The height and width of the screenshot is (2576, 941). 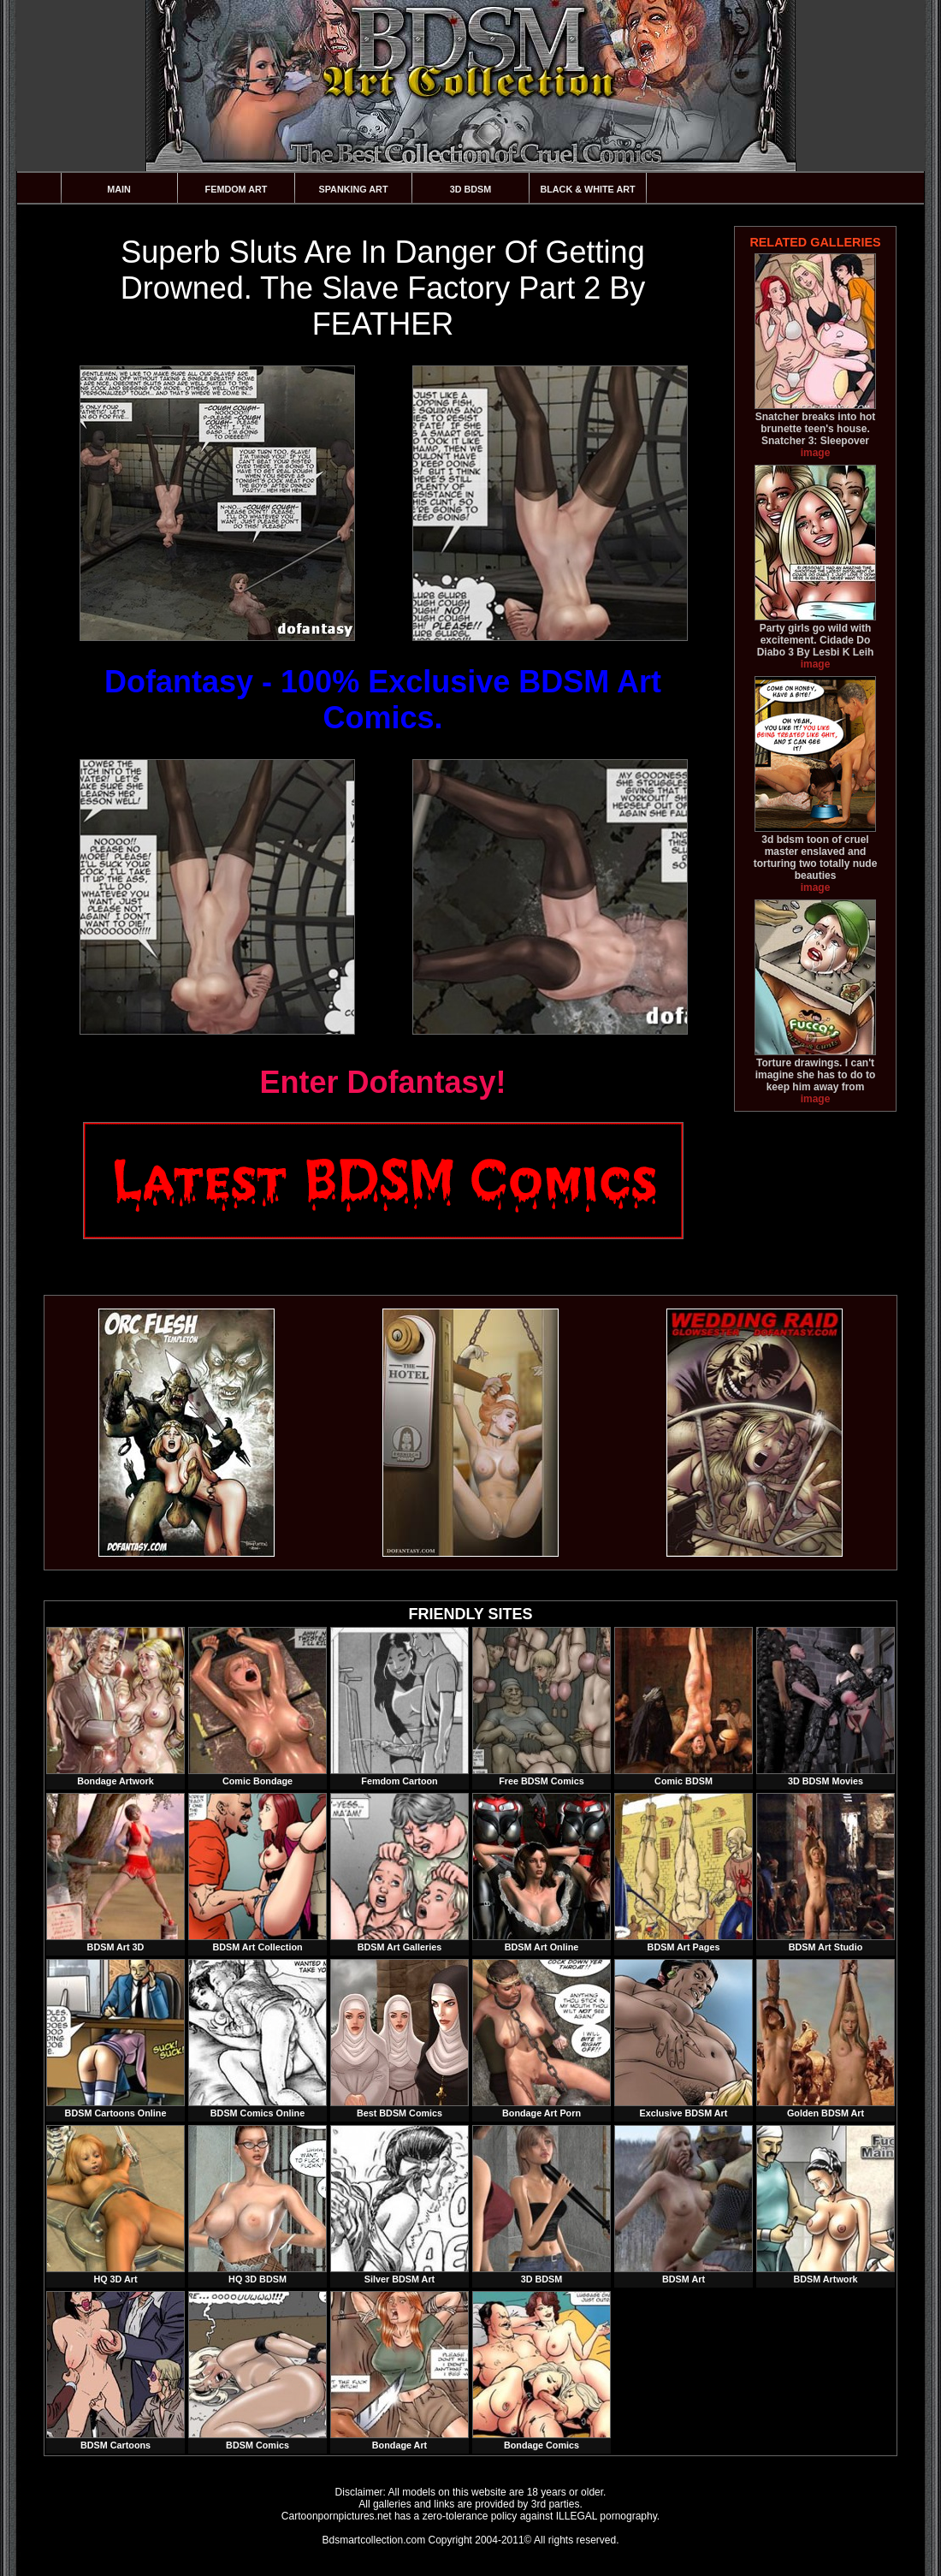 What do you see at coordinates (382, 699) in the screenshot?
I see `Dofantasy - 100% Exclusive BDSM Art Comics.` at bounding box center [382, 699].